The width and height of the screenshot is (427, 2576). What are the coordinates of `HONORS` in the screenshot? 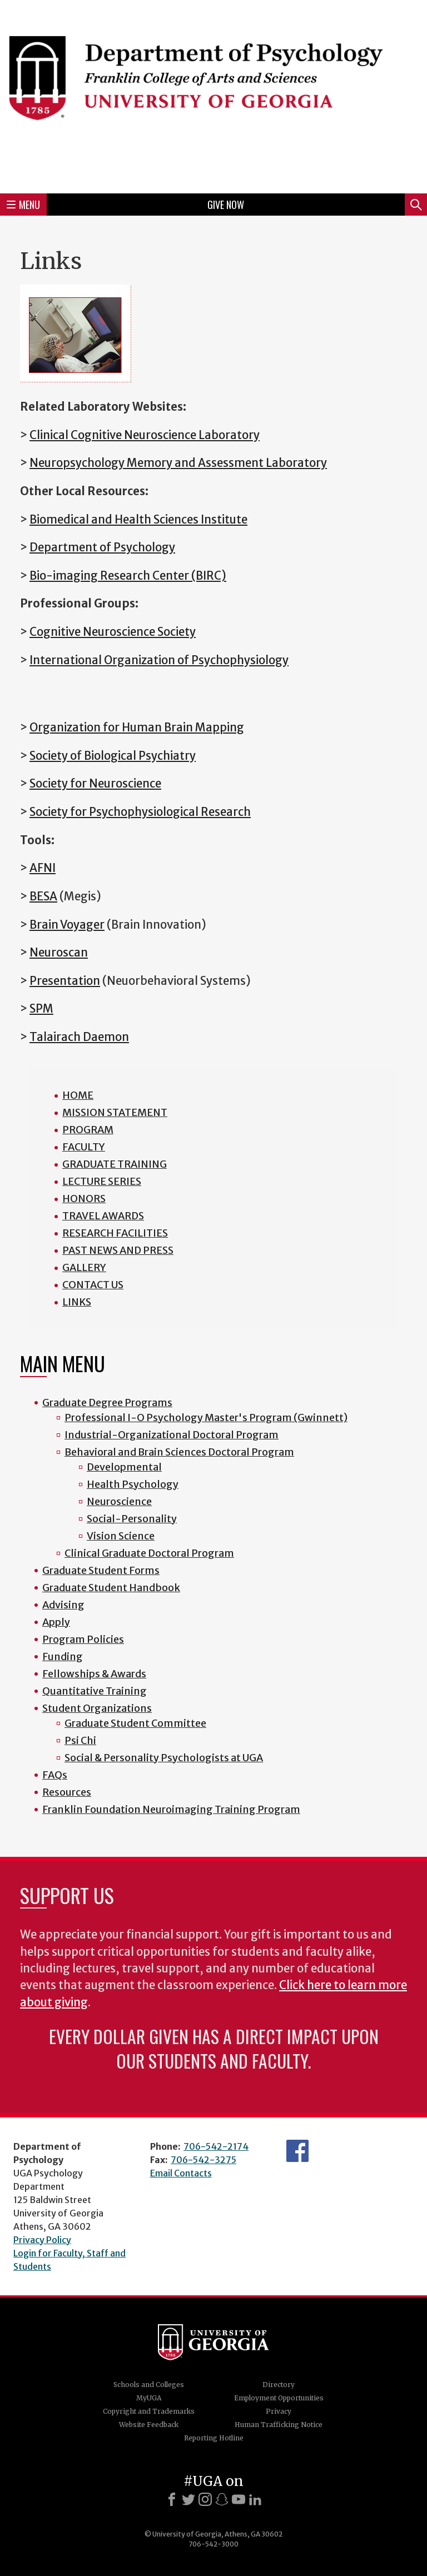 It's located at (84, 1198).